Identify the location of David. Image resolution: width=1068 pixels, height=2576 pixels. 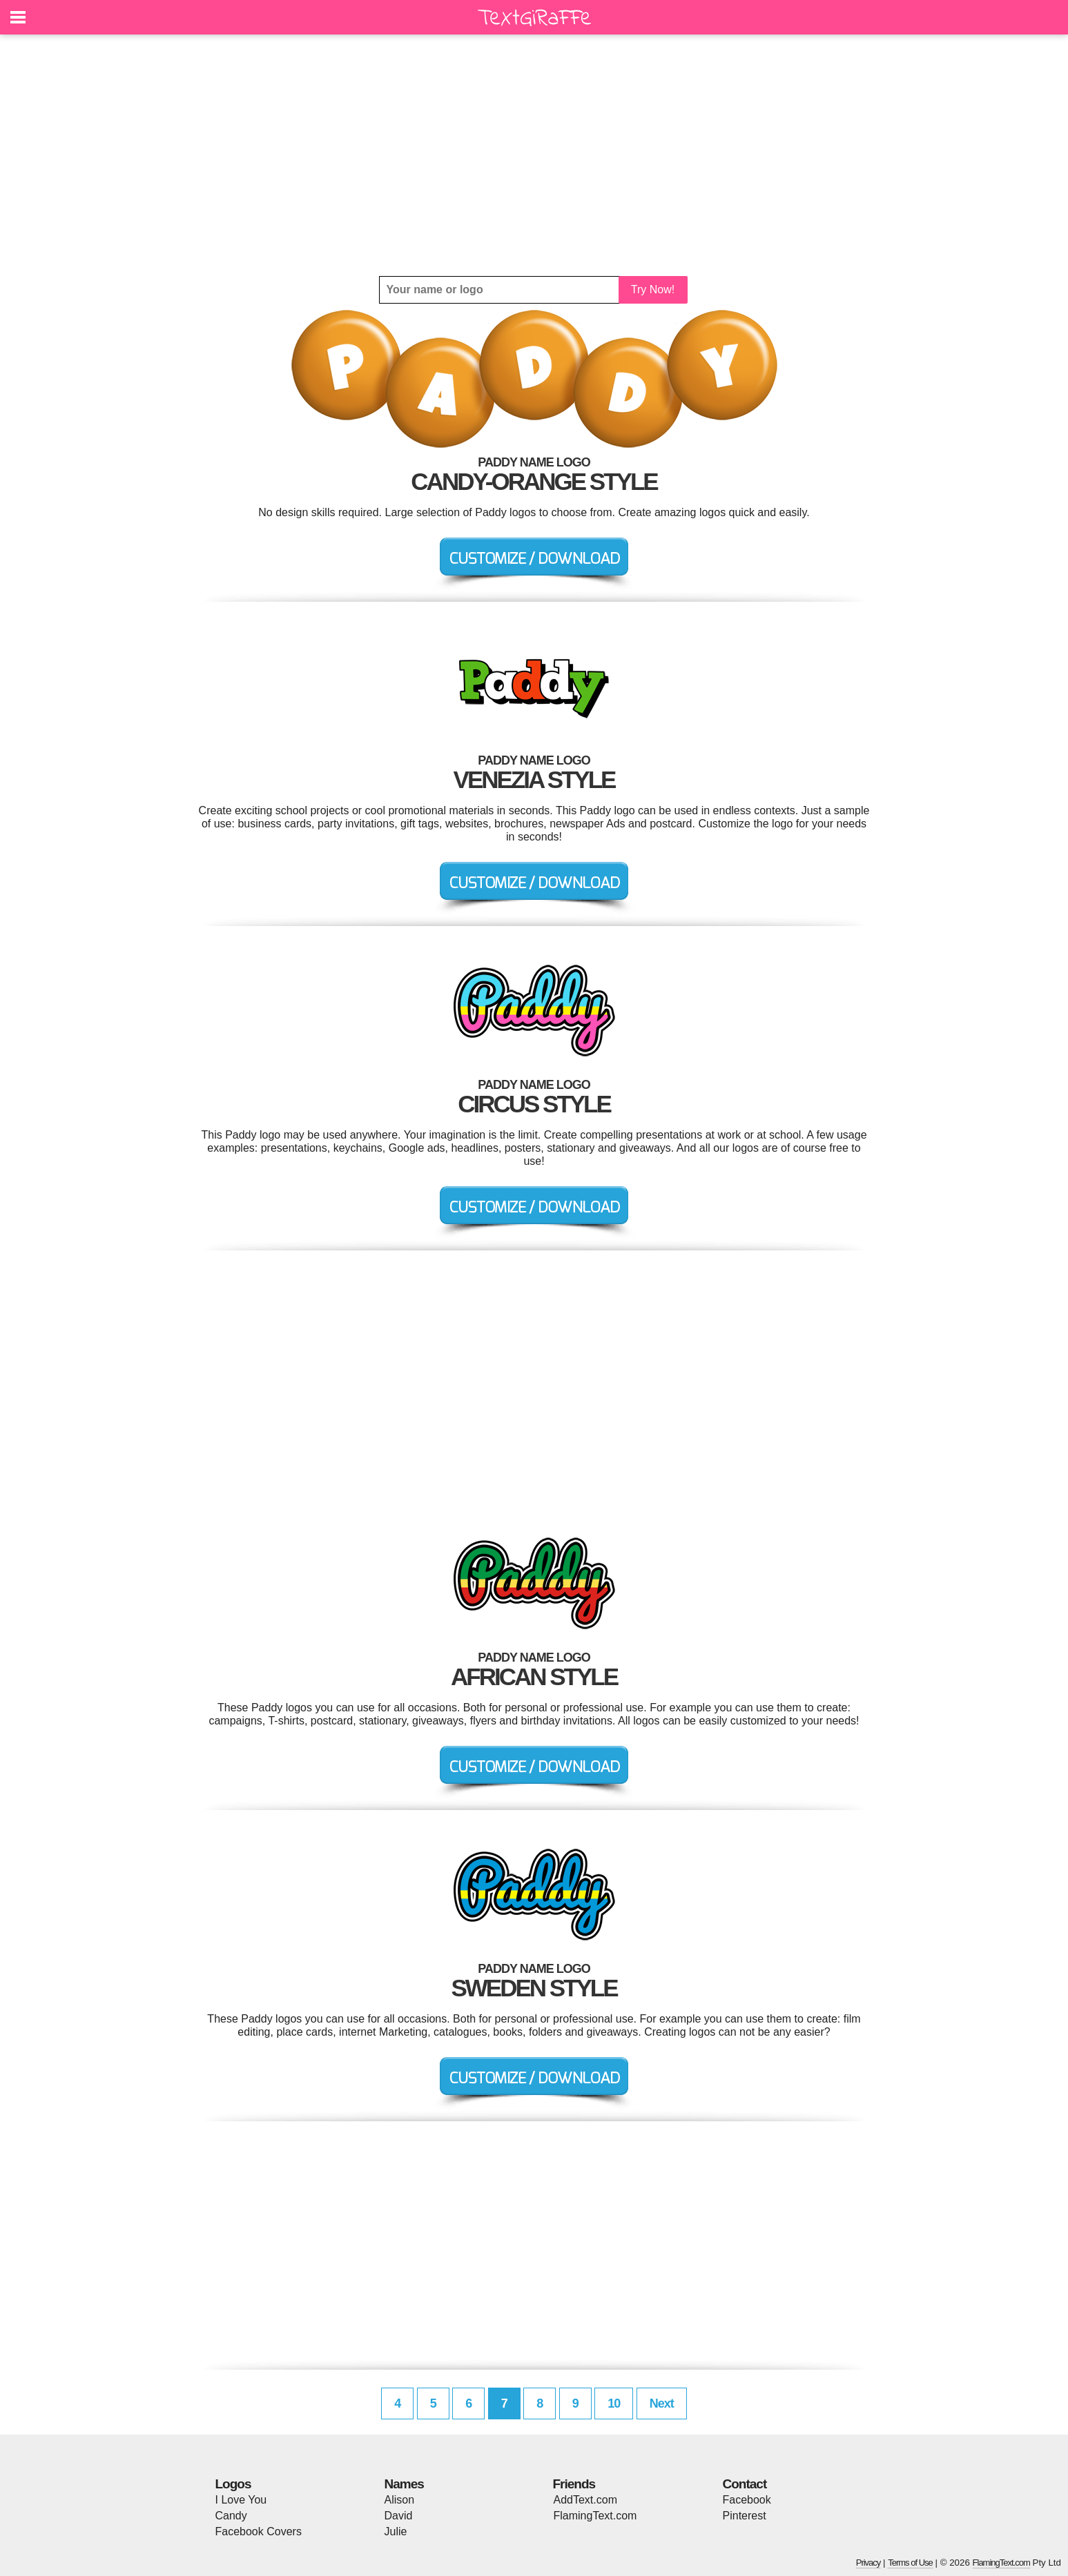
(399, 2515).